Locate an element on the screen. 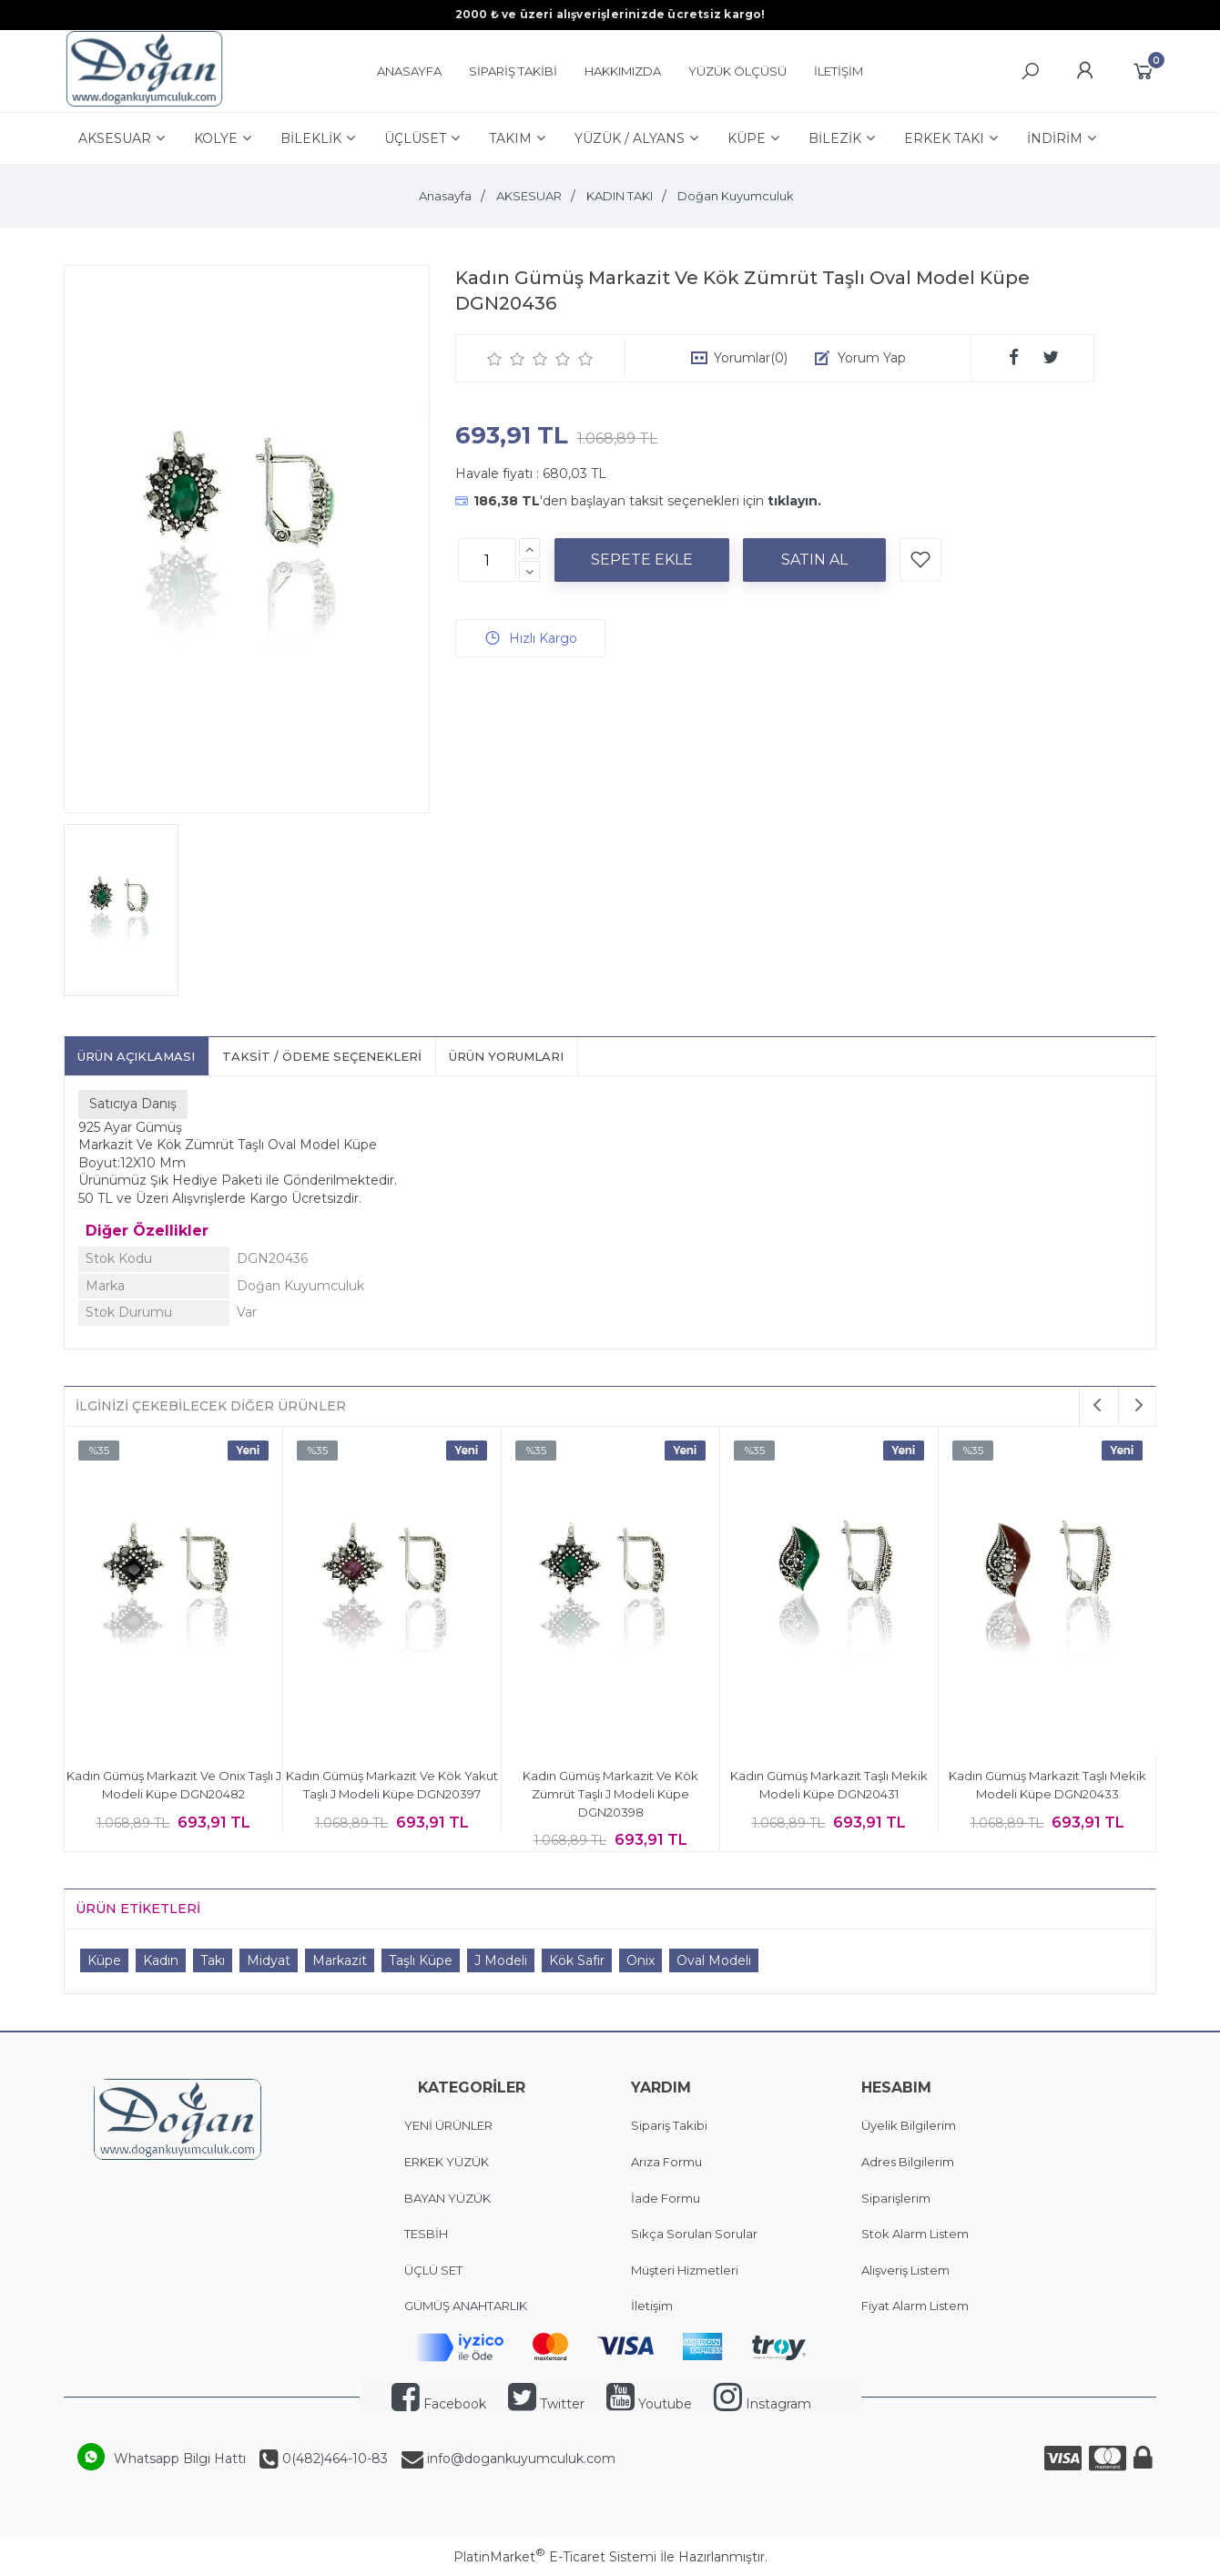 This screenshot has height=2576, width=1220. J Modeli is located at coordinates (500, 1960).